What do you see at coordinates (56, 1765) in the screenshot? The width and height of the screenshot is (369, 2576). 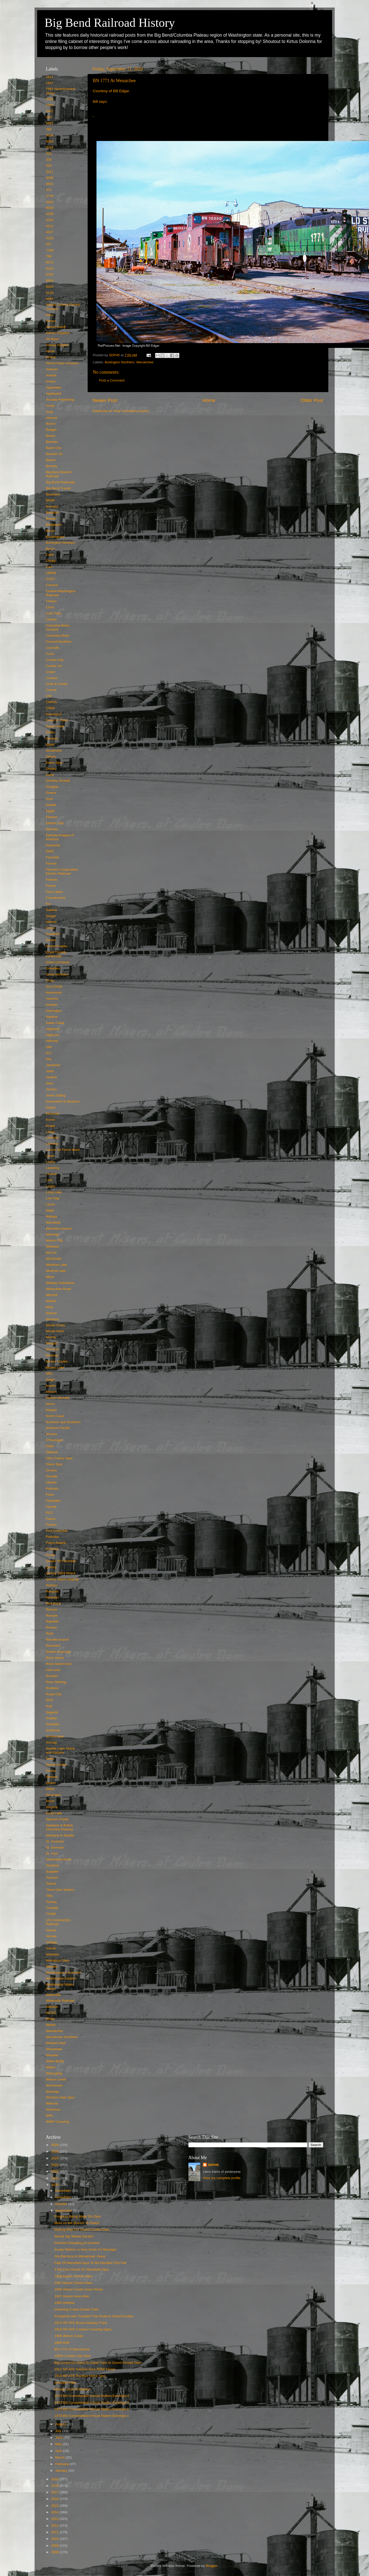 I see `Senior Center` at bounding box center [56, 1765].